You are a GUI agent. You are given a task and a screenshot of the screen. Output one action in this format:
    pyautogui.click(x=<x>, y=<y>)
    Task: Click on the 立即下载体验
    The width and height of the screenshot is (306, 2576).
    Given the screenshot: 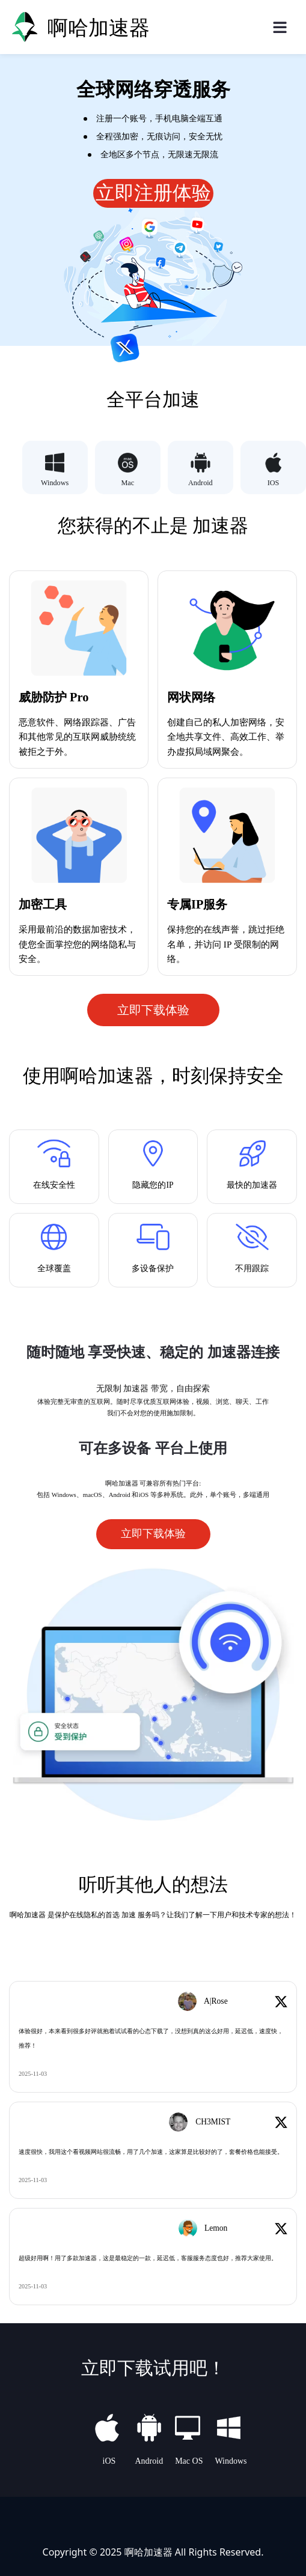 What is the action you would take?
    pyautogui.click(x=153, y=1010)
    